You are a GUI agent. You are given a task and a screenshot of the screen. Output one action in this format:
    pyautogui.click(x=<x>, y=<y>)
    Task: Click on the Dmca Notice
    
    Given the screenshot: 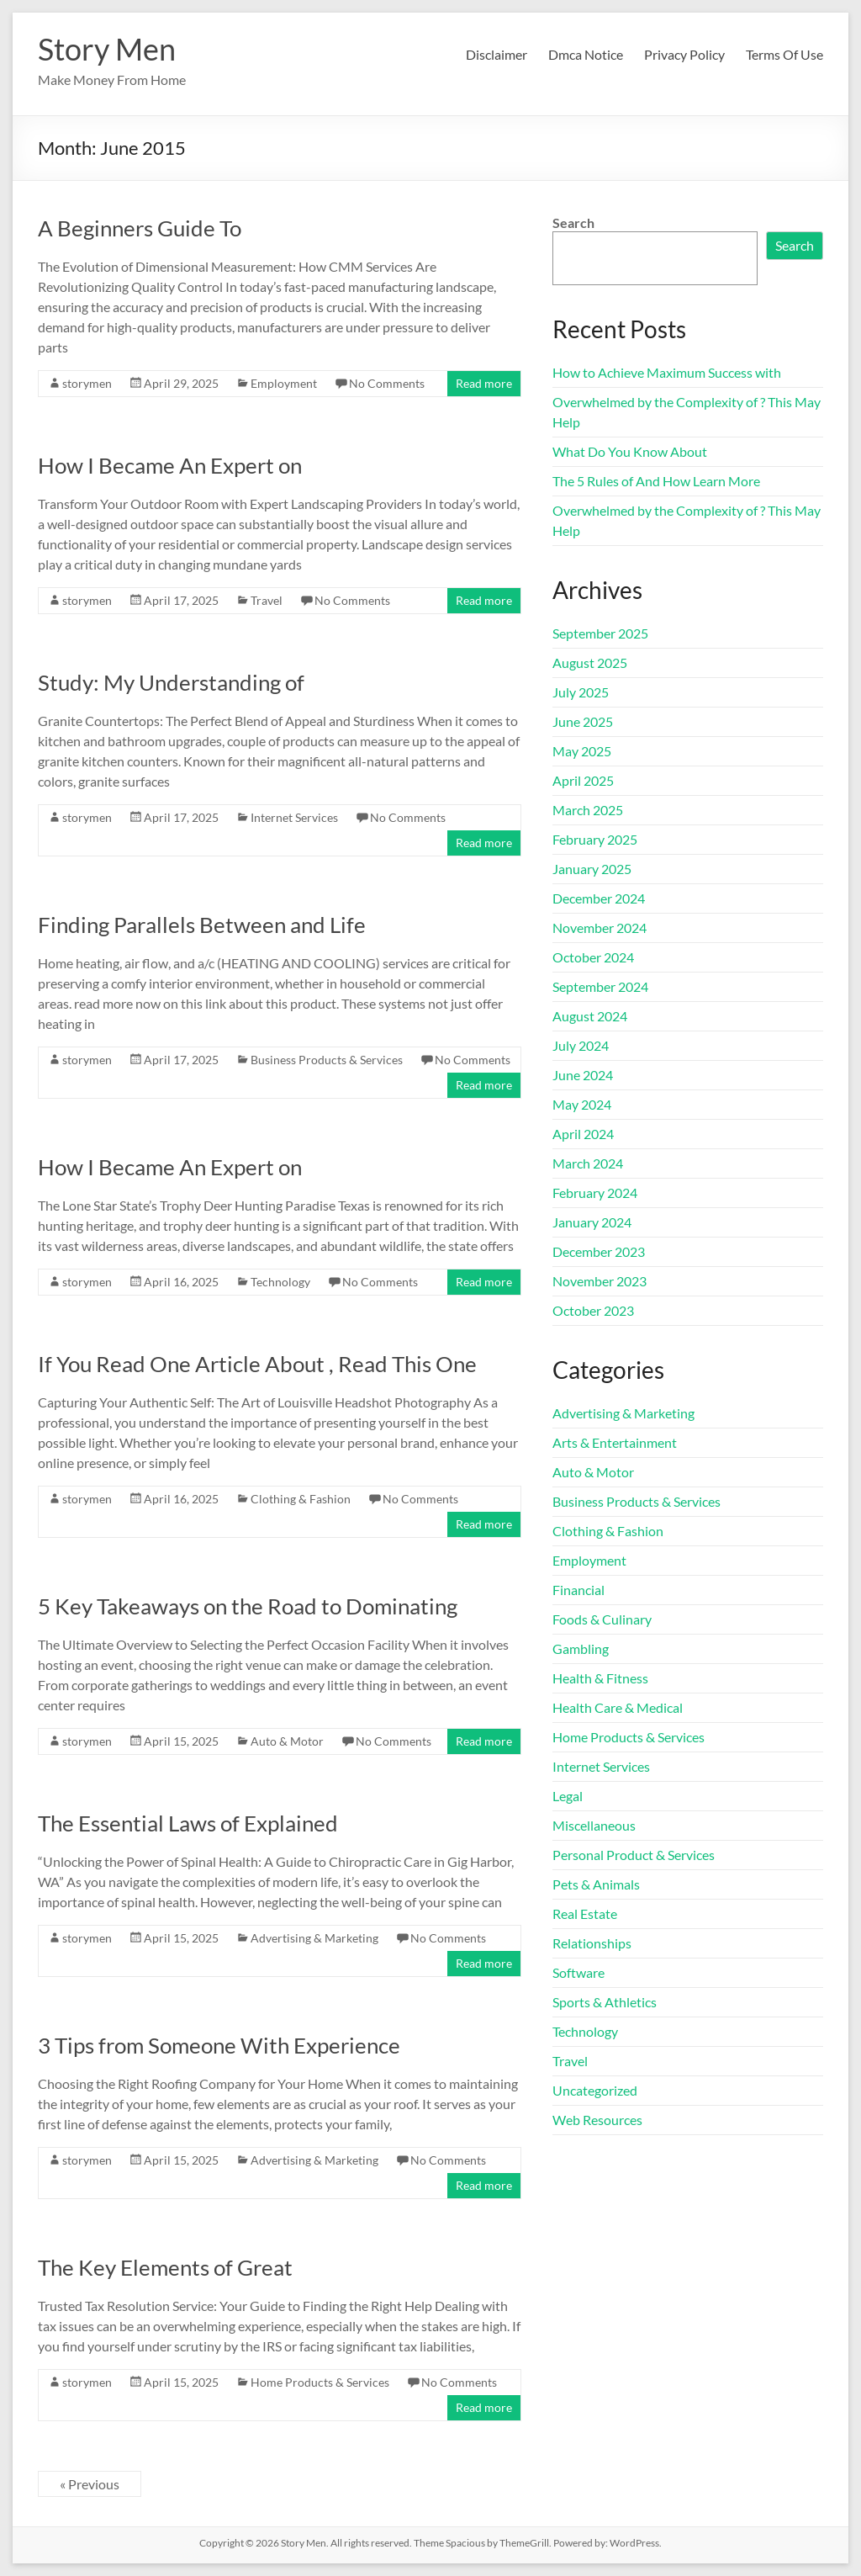 What is the action you would take?
    pyautogui.click(x=585, y=54)
    